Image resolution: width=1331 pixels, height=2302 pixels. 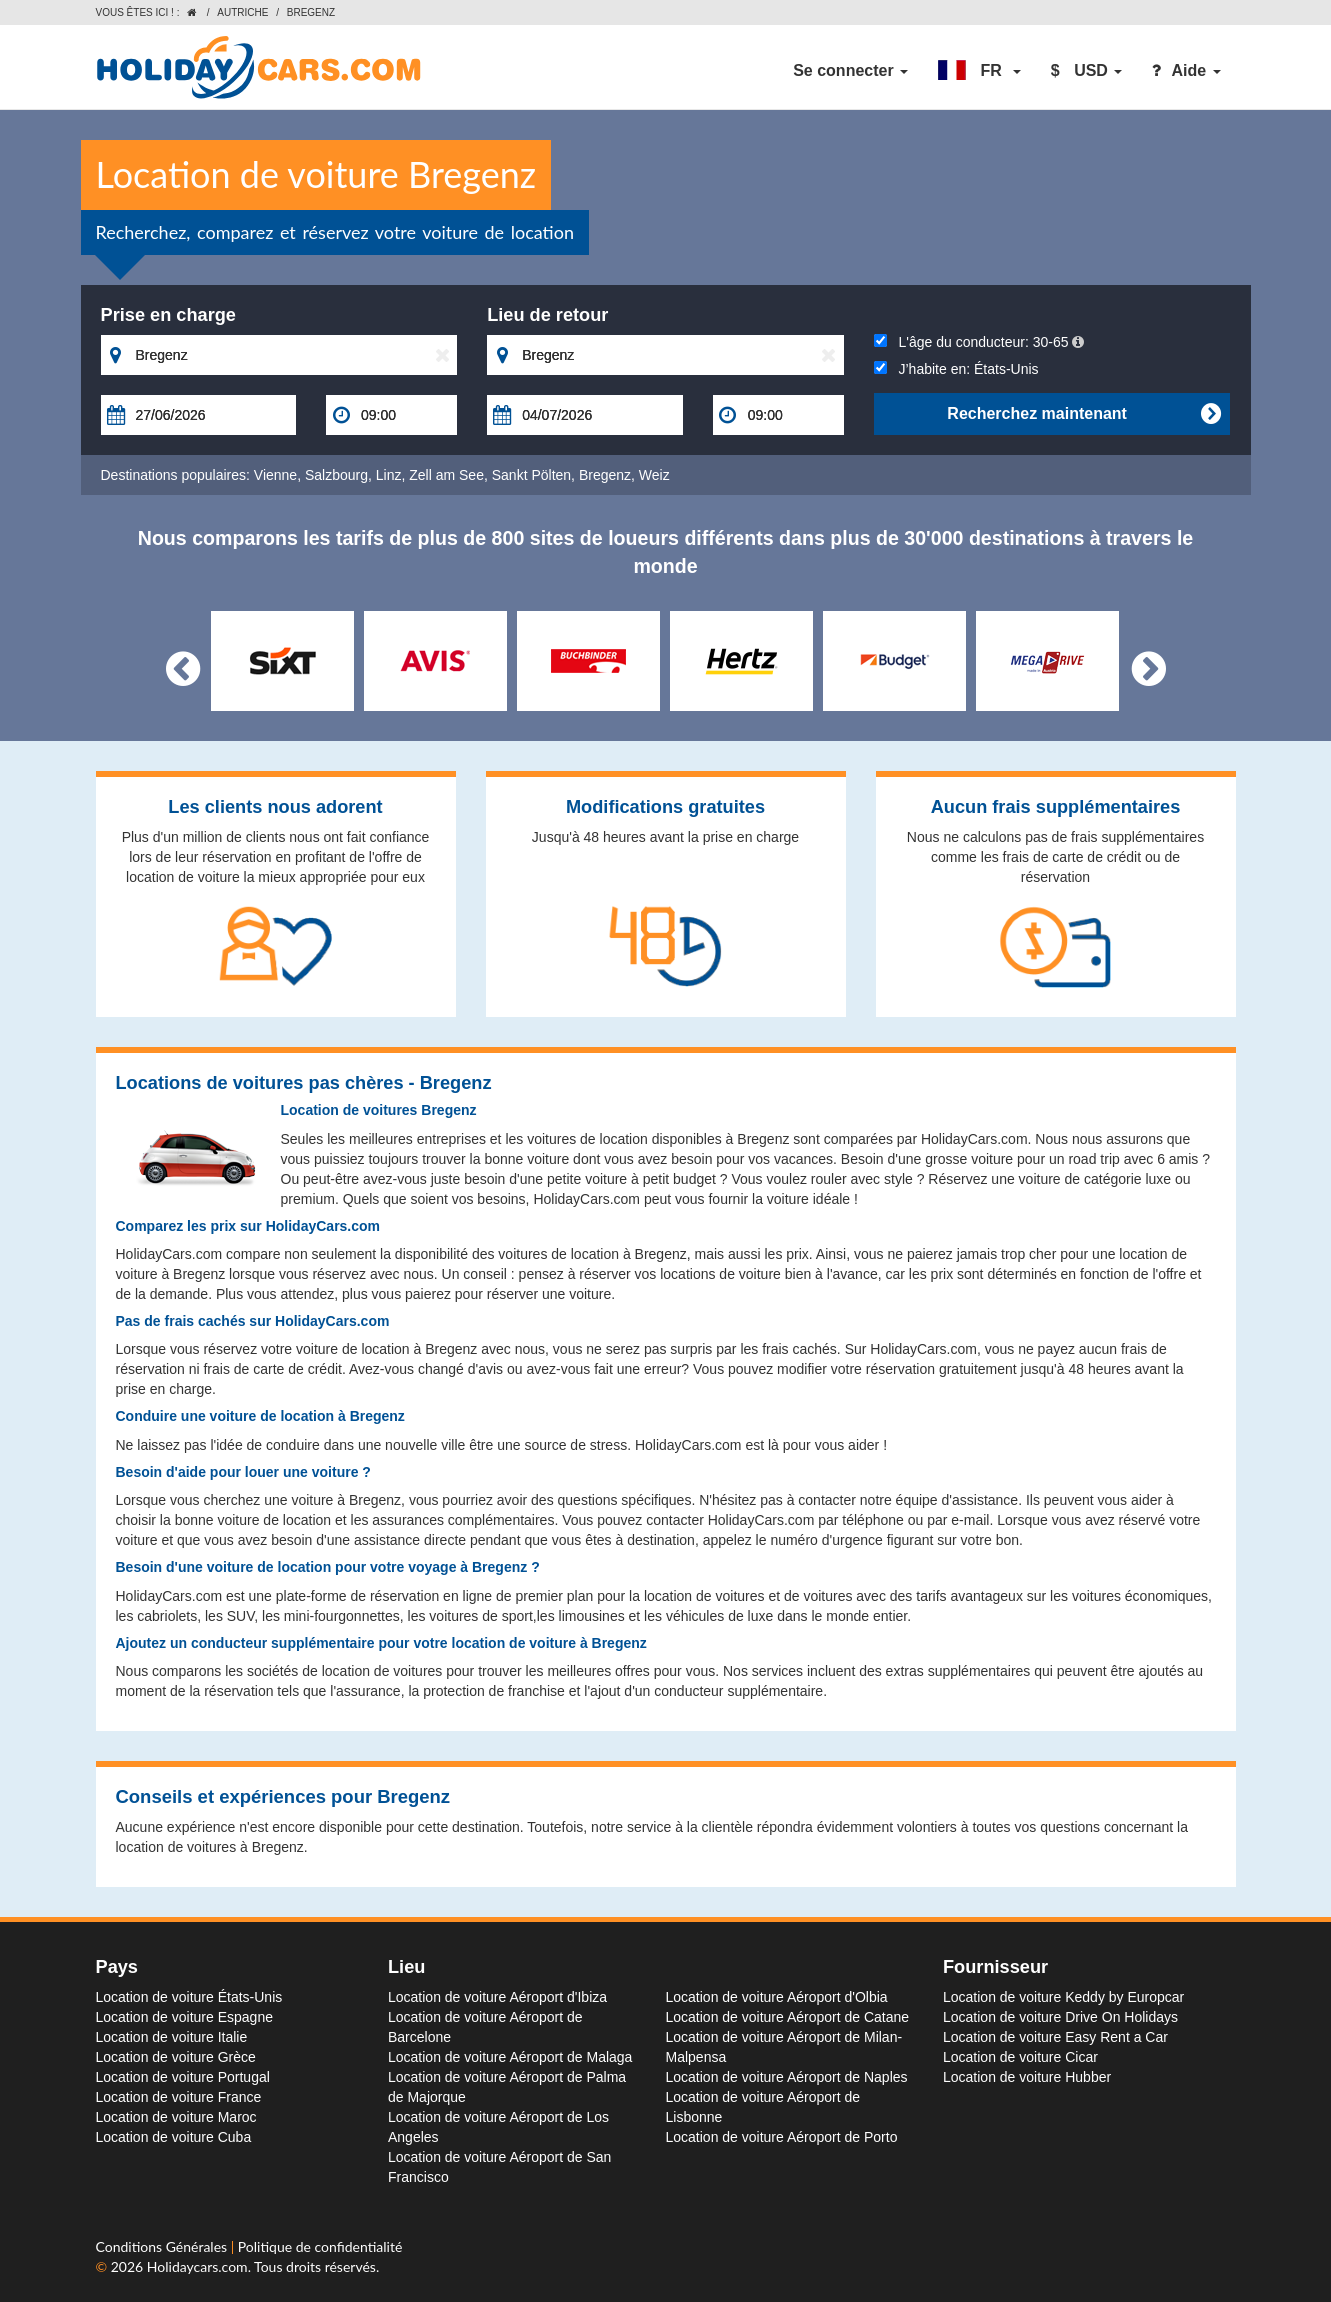 What do you see at coordinates (1063, 1997) in the screenshot?
I see `Location de voiture Keddy by Europcar` at bounding box center [1063, 1997].